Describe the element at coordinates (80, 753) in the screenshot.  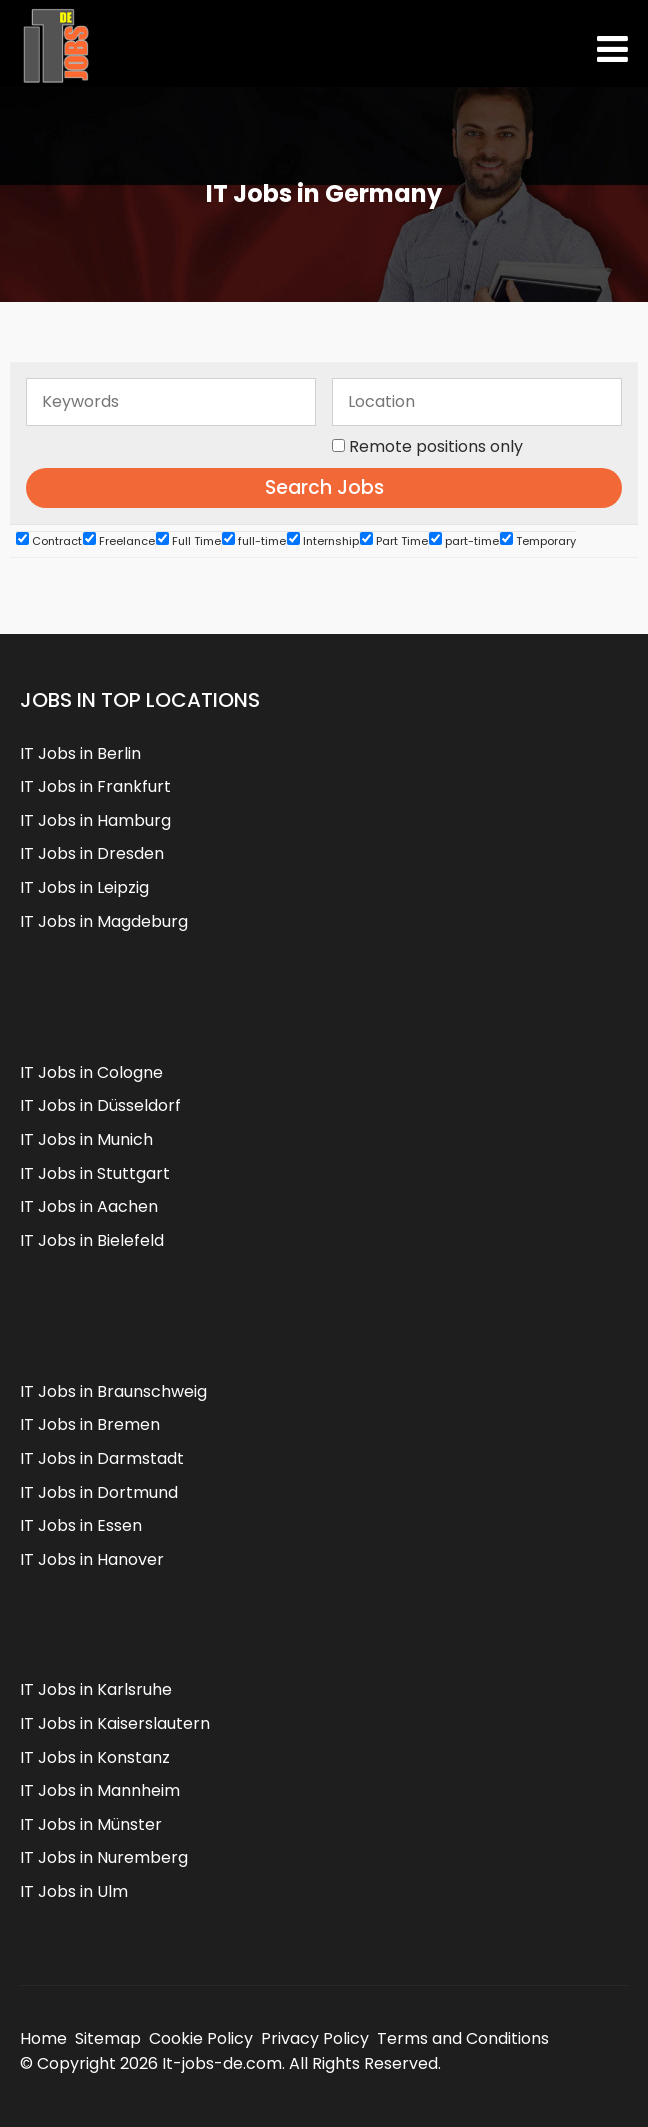
I see `IT Jobs in Berlin` at that location.